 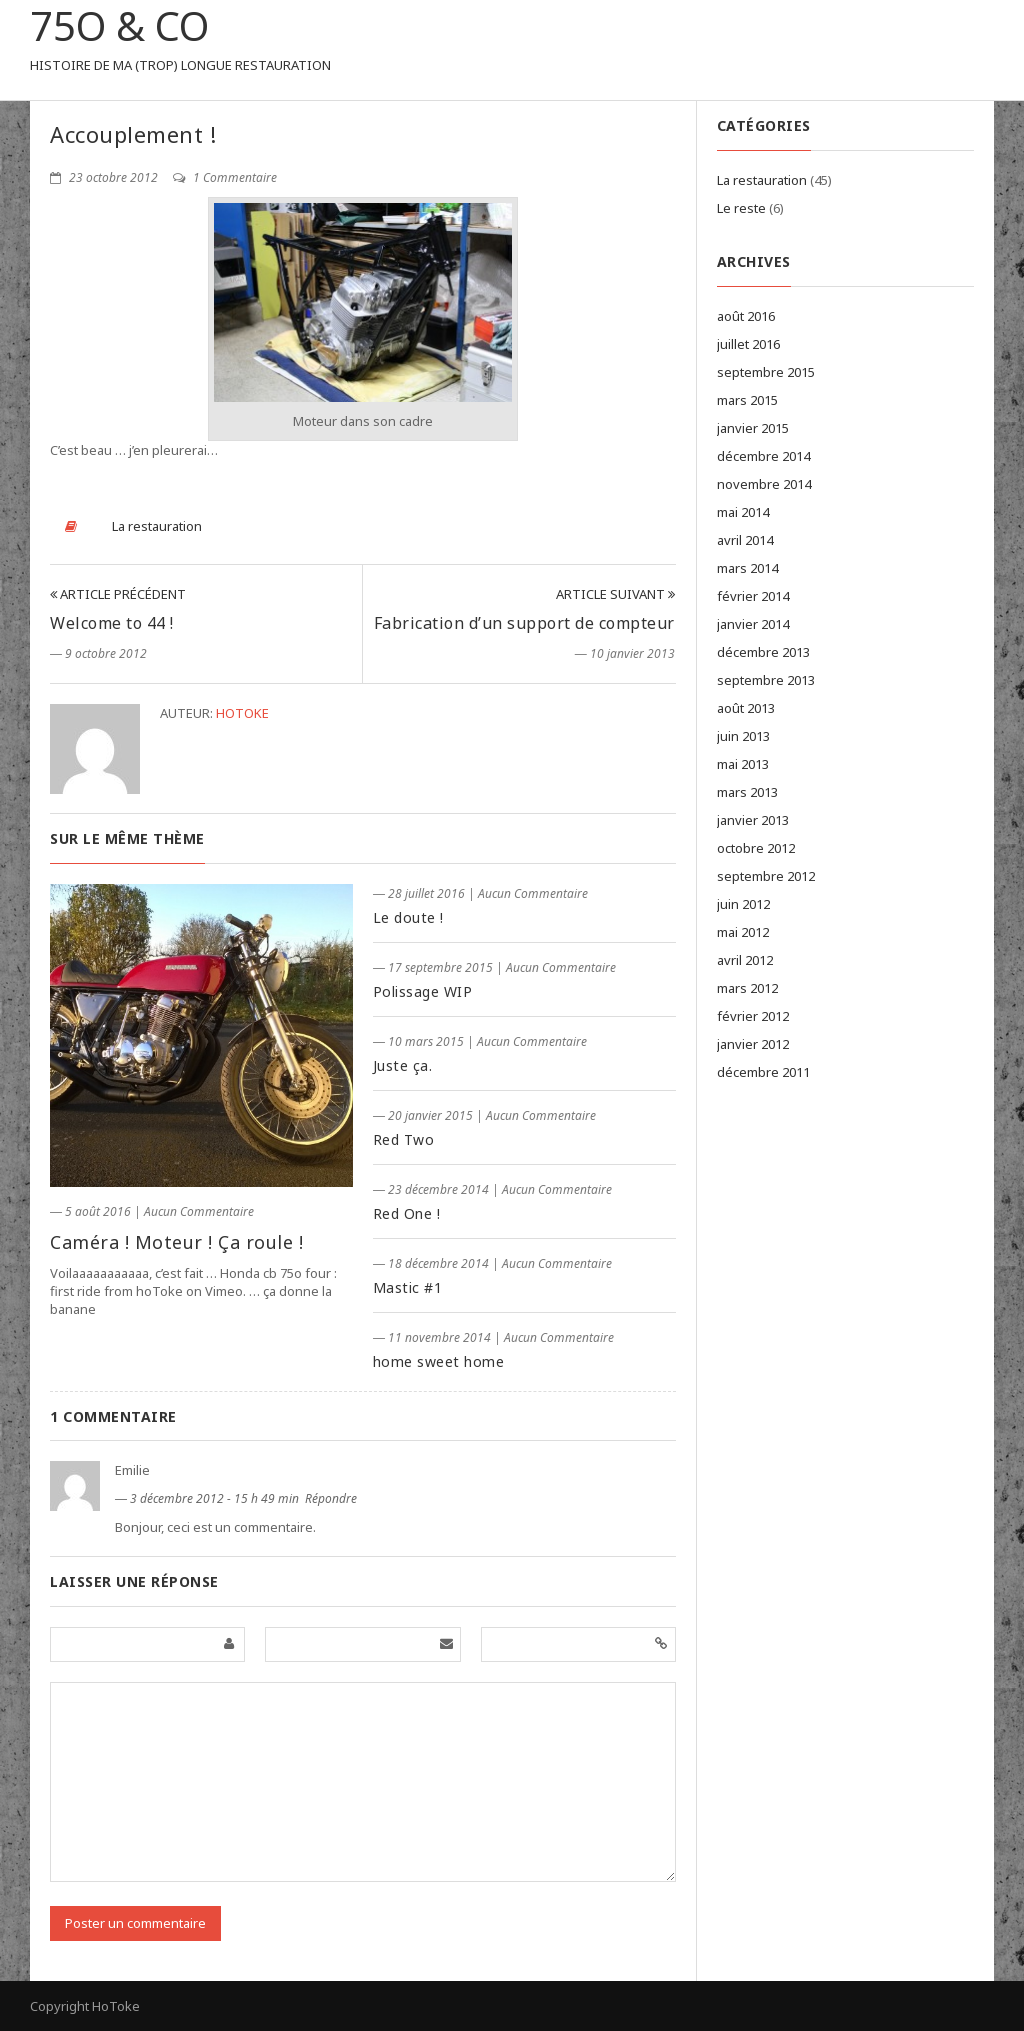 I want to click on janvier 2014, so click(x=753, y=624).